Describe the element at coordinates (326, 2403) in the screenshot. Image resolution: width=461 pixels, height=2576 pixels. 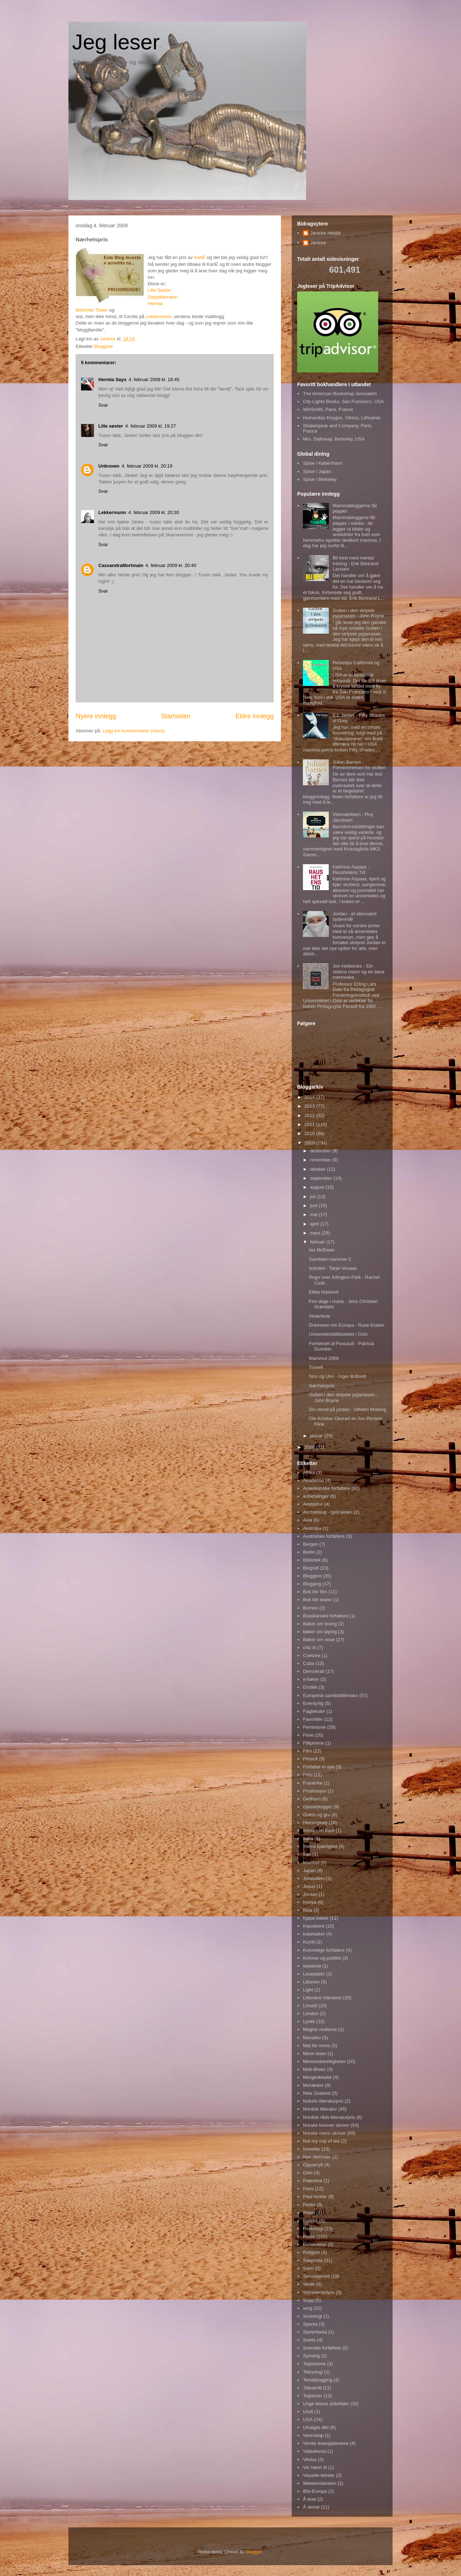
I see `Unge lesere anbefaler` at that location.